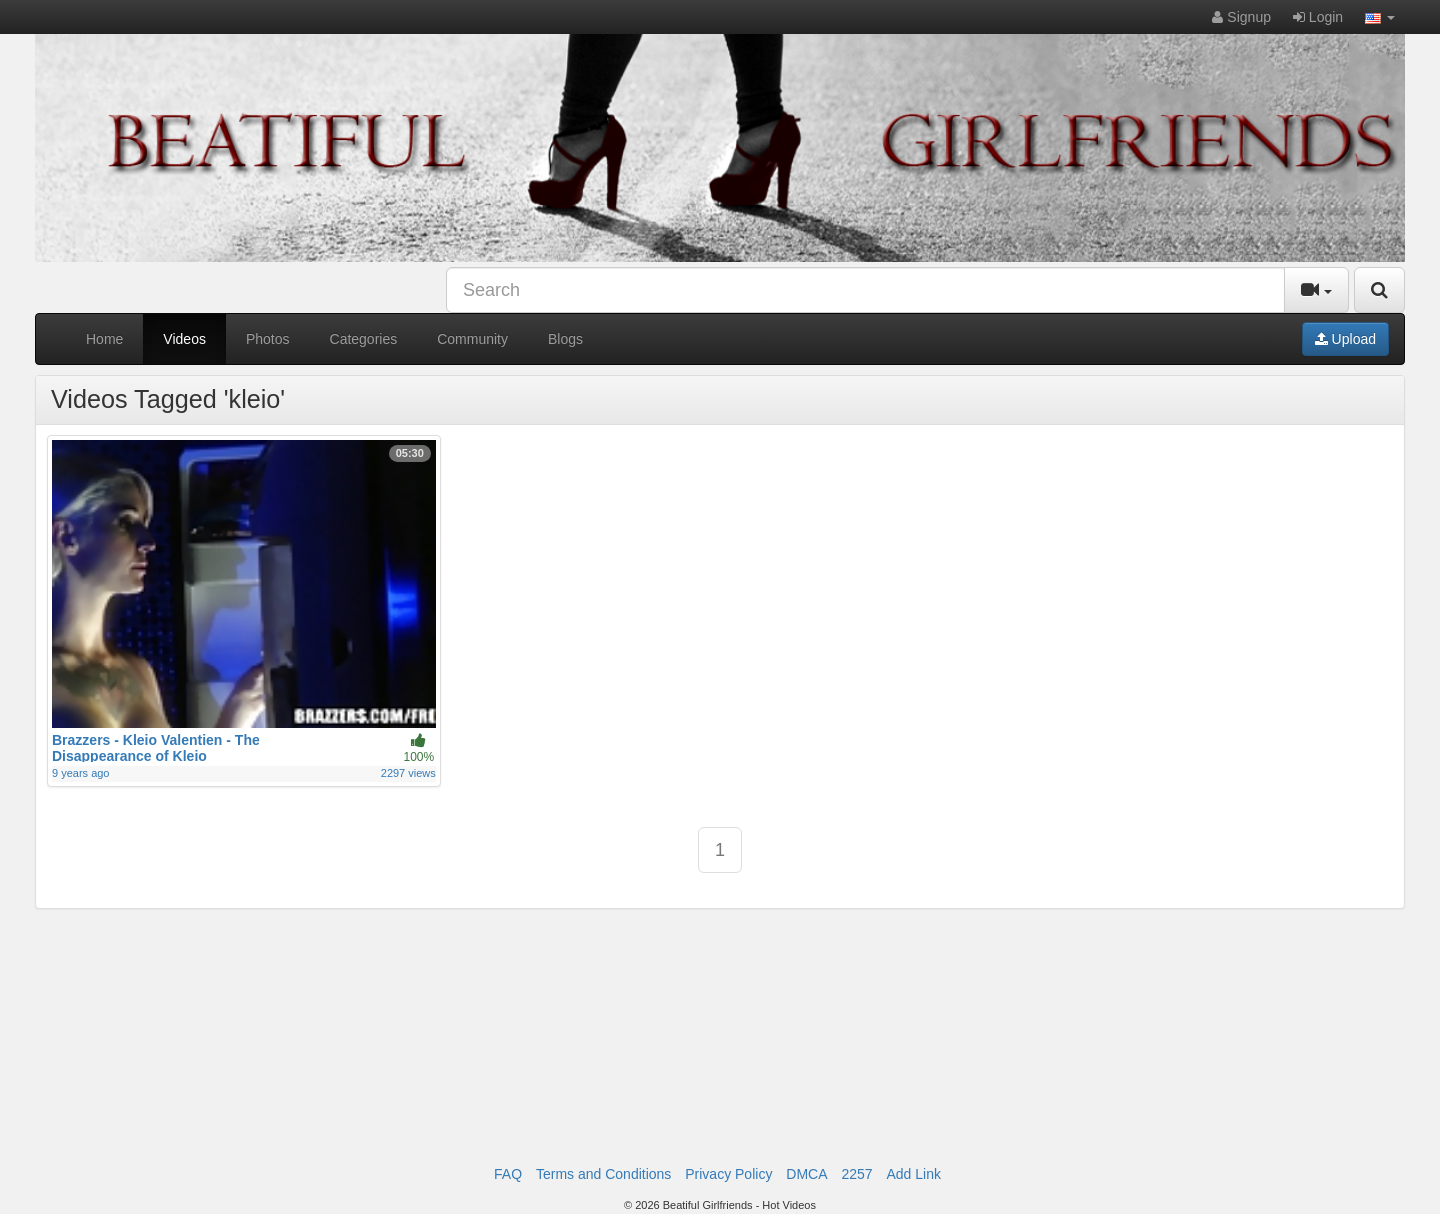 This screenshot has height=1214, width=1440. What do you see at coordinates (1318, 17) in the screenshot?
I see `Login` at bounding box center [1318, 17].